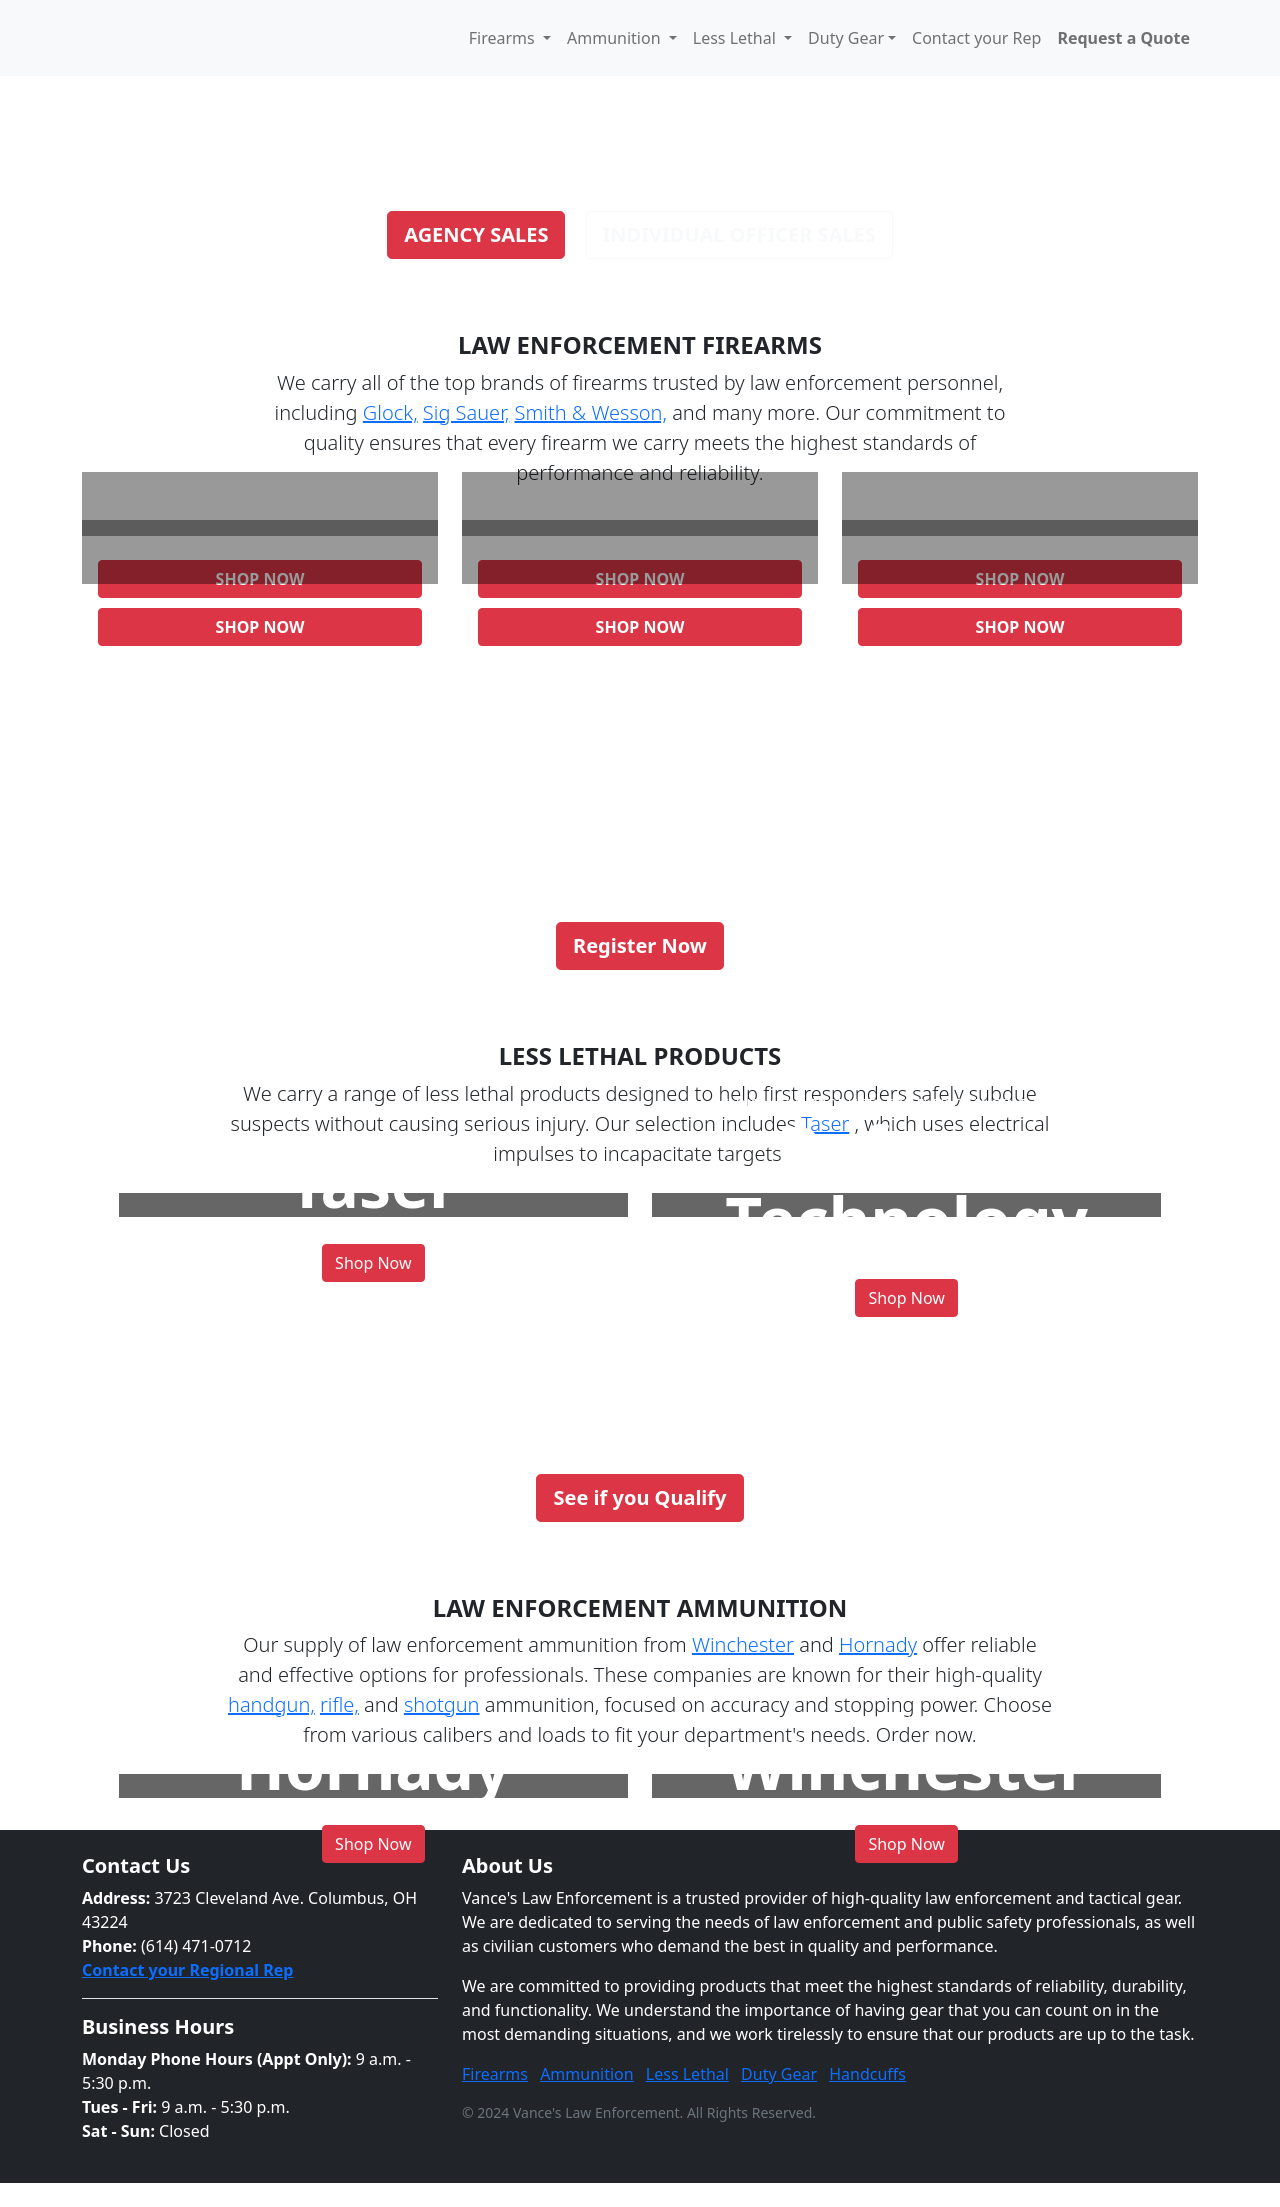 The image size is (1280, 2207). Describe the element at coordinates (846, 38) in the screenshot. I see `Duty Gear [button]` at that location.